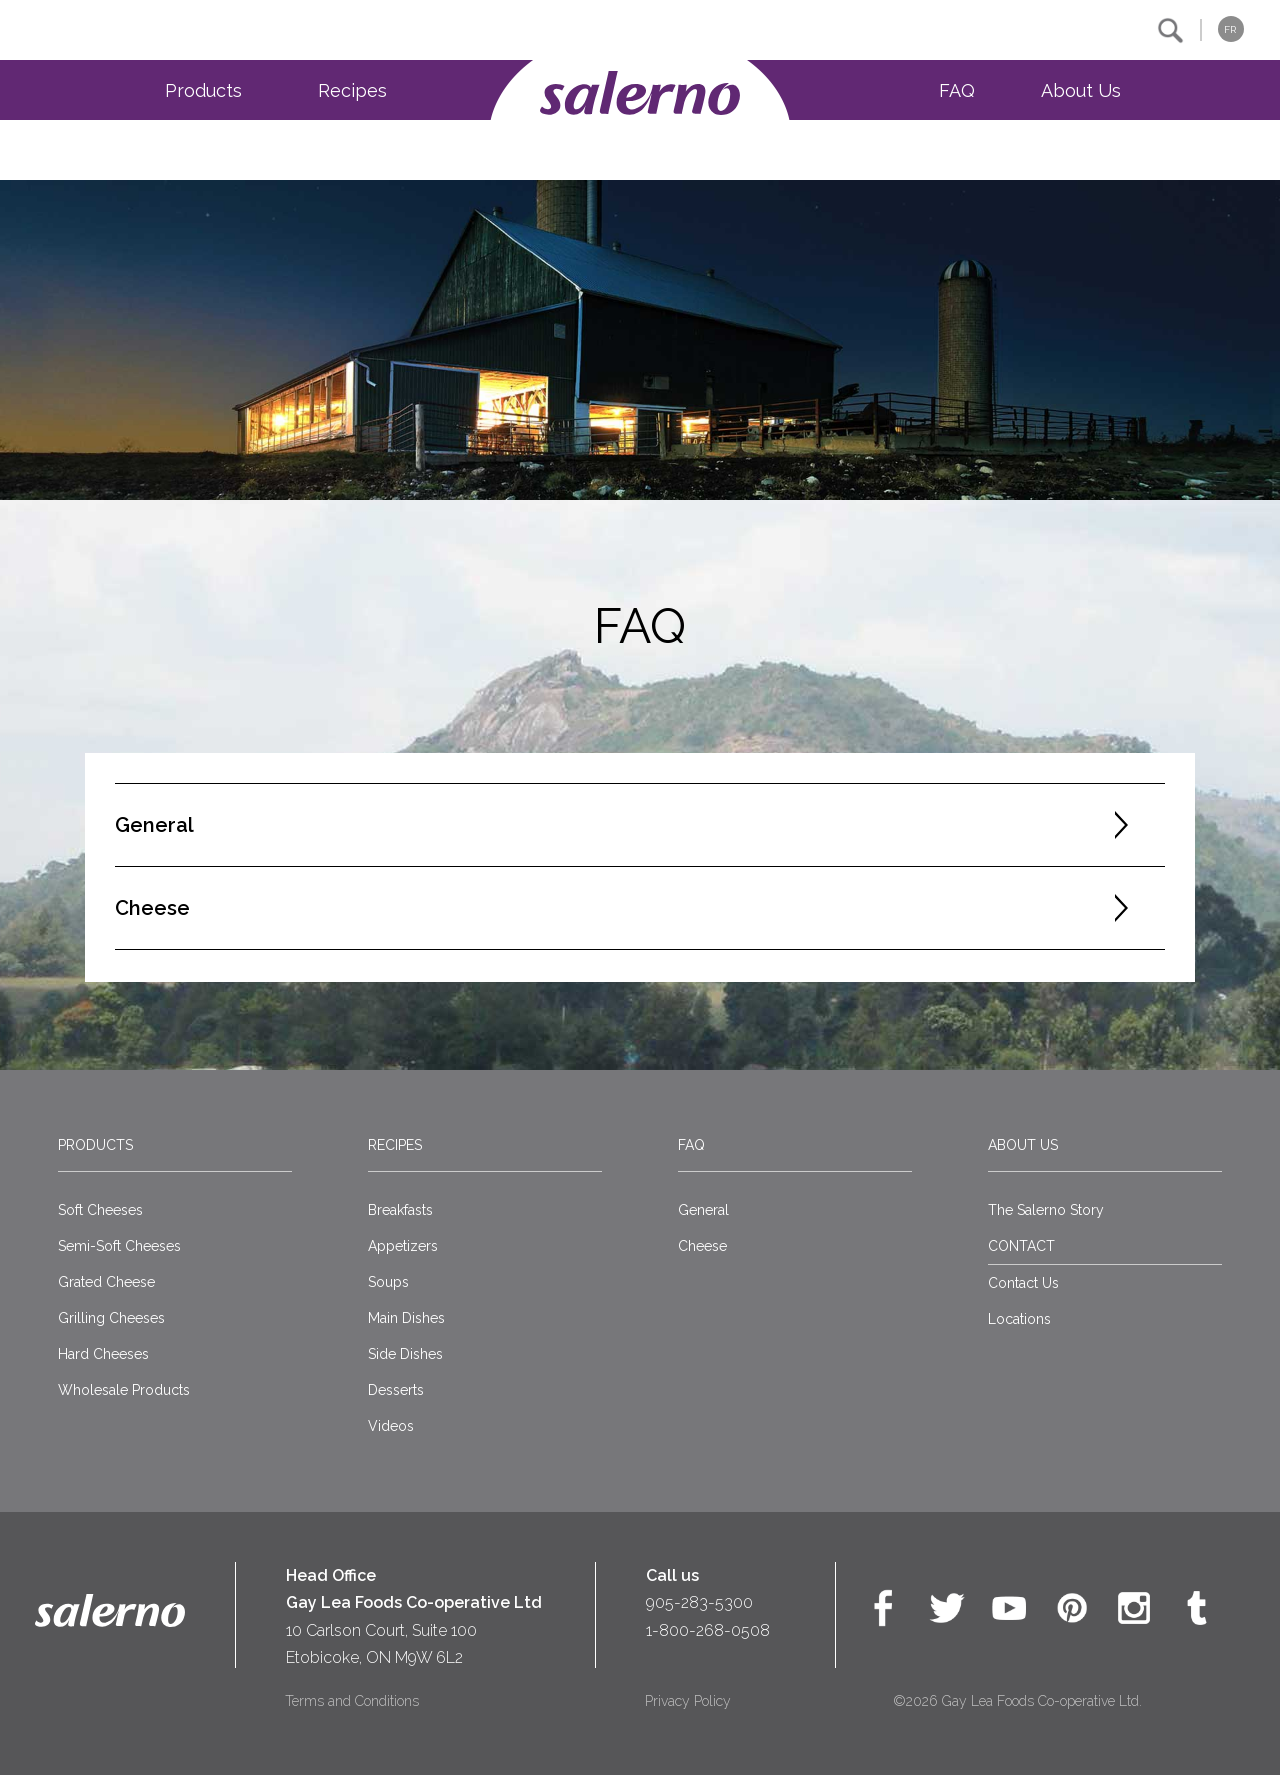 Image resolution: width=1280 pixels, height=1775 pixels. Describe the element at coordinates (1081, 90) in the screenshot. I see `About Us` at that location.